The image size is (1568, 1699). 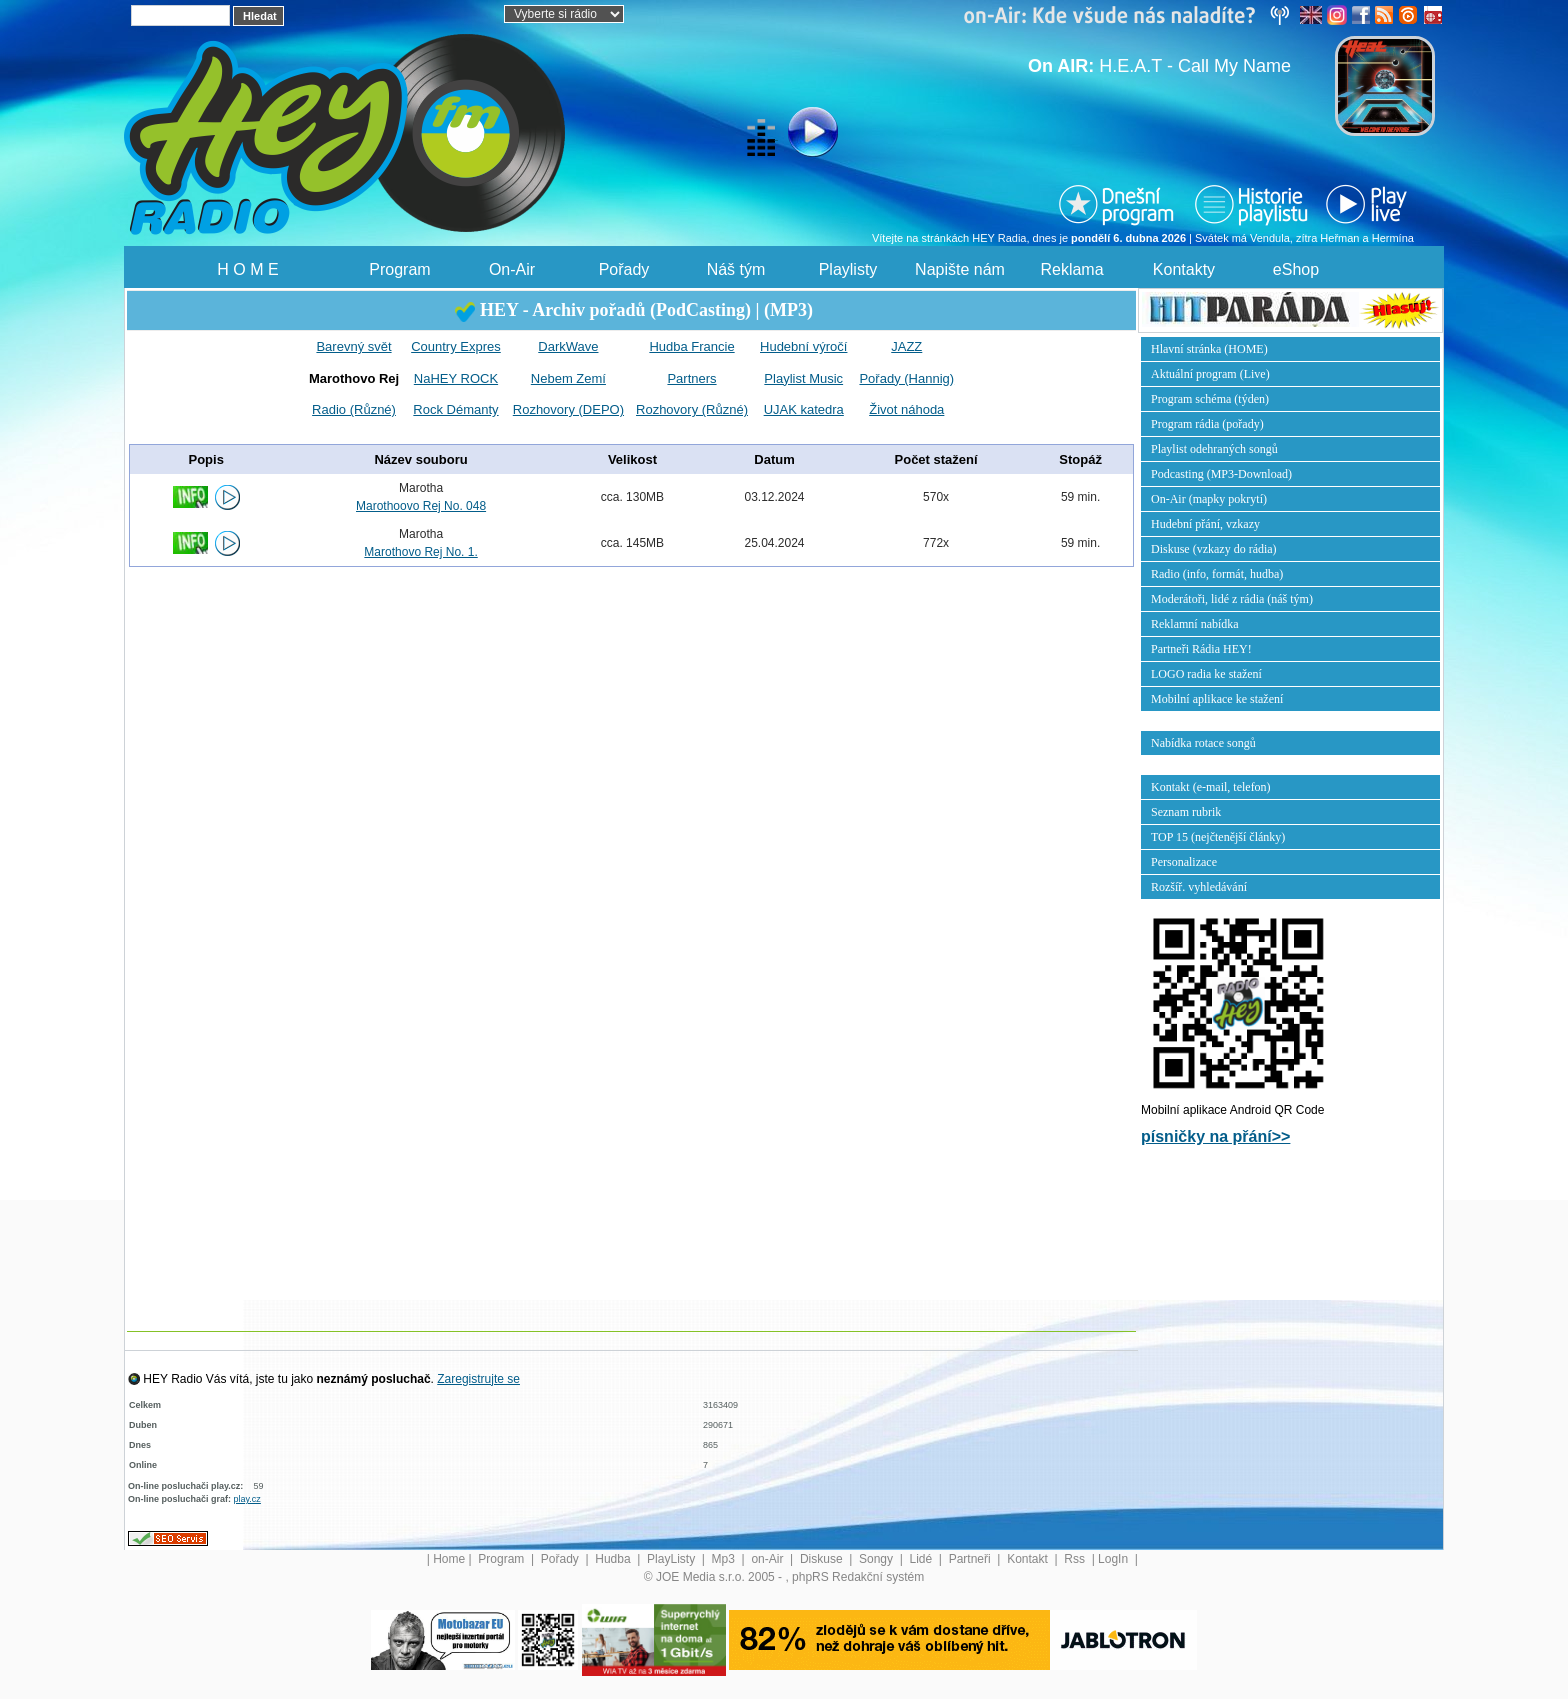 What do you see at coordinates (247, 269) in the screenshot?
I see `H O M E` at bounding box center [247, 269].